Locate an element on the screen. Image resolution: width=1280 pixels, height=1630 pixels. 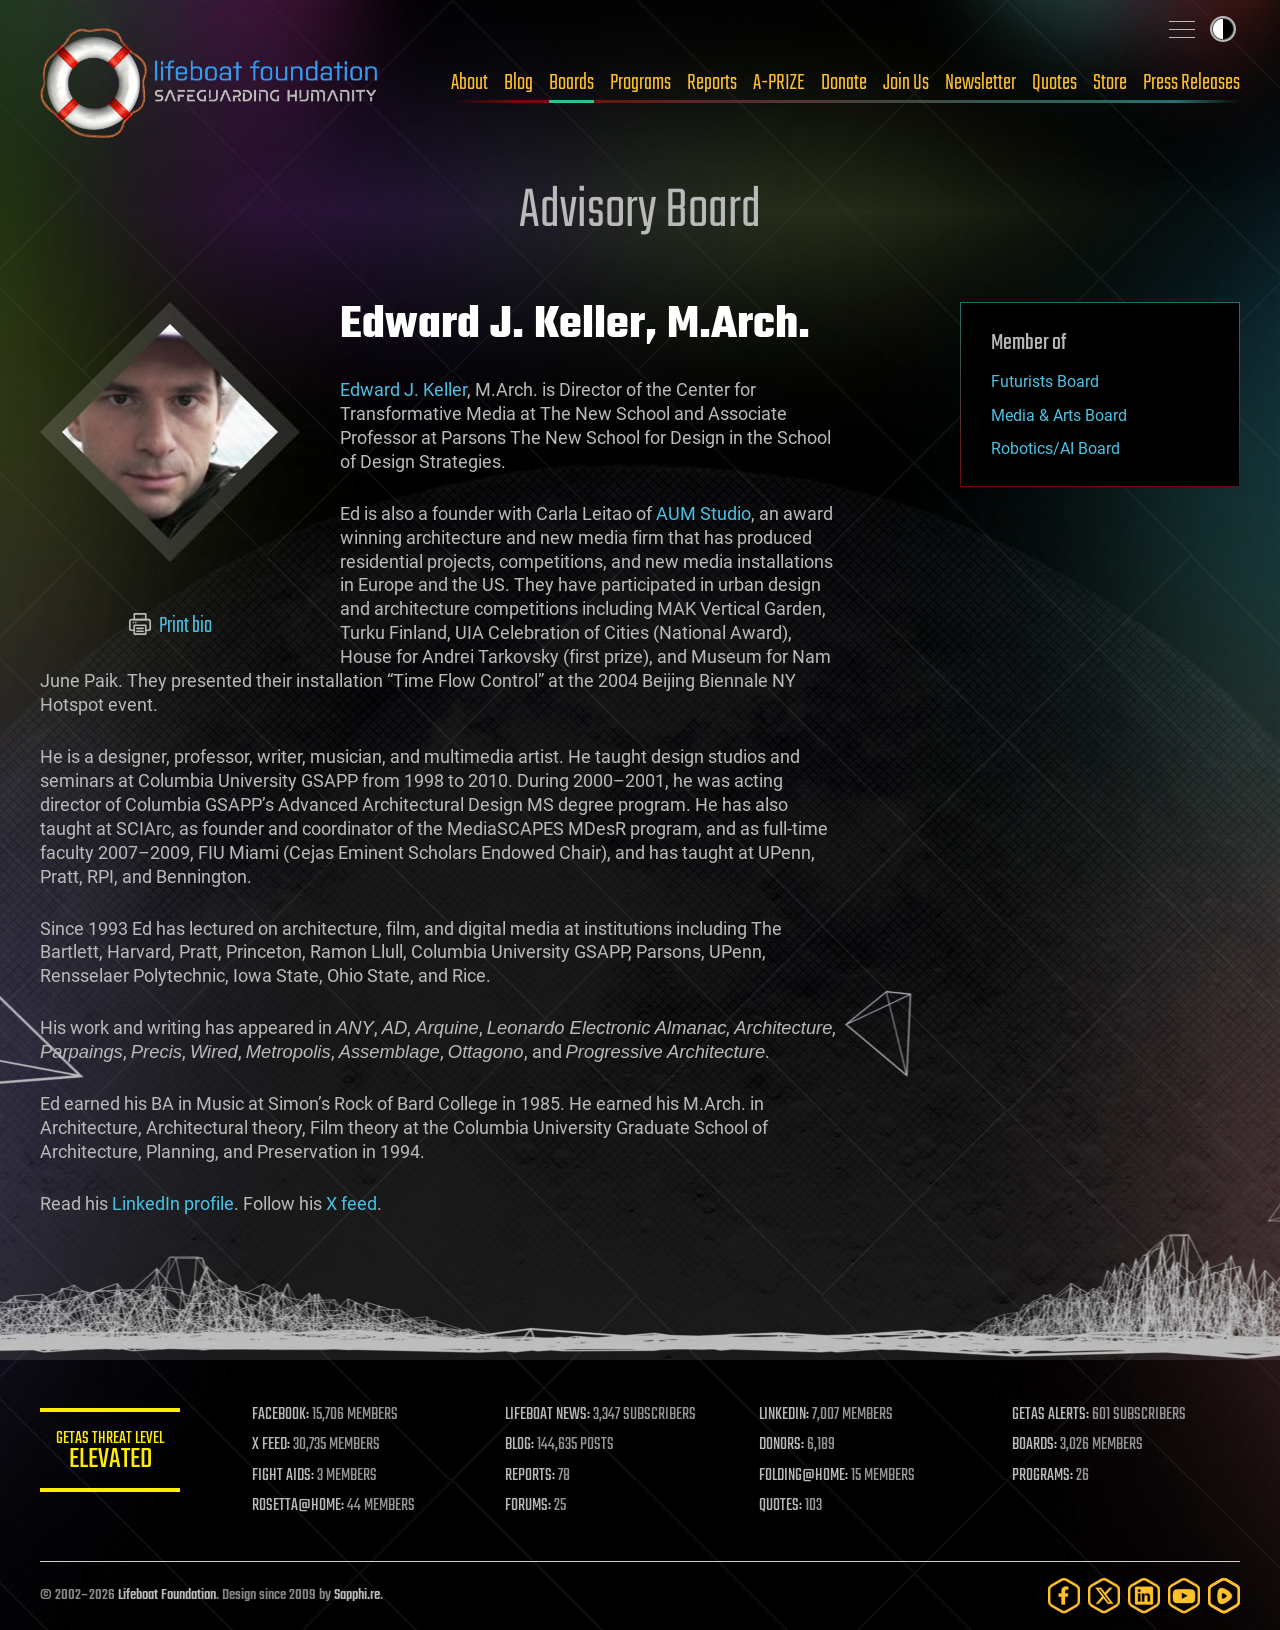
GETAS Threat Level is located at coordinates (110, 1453).